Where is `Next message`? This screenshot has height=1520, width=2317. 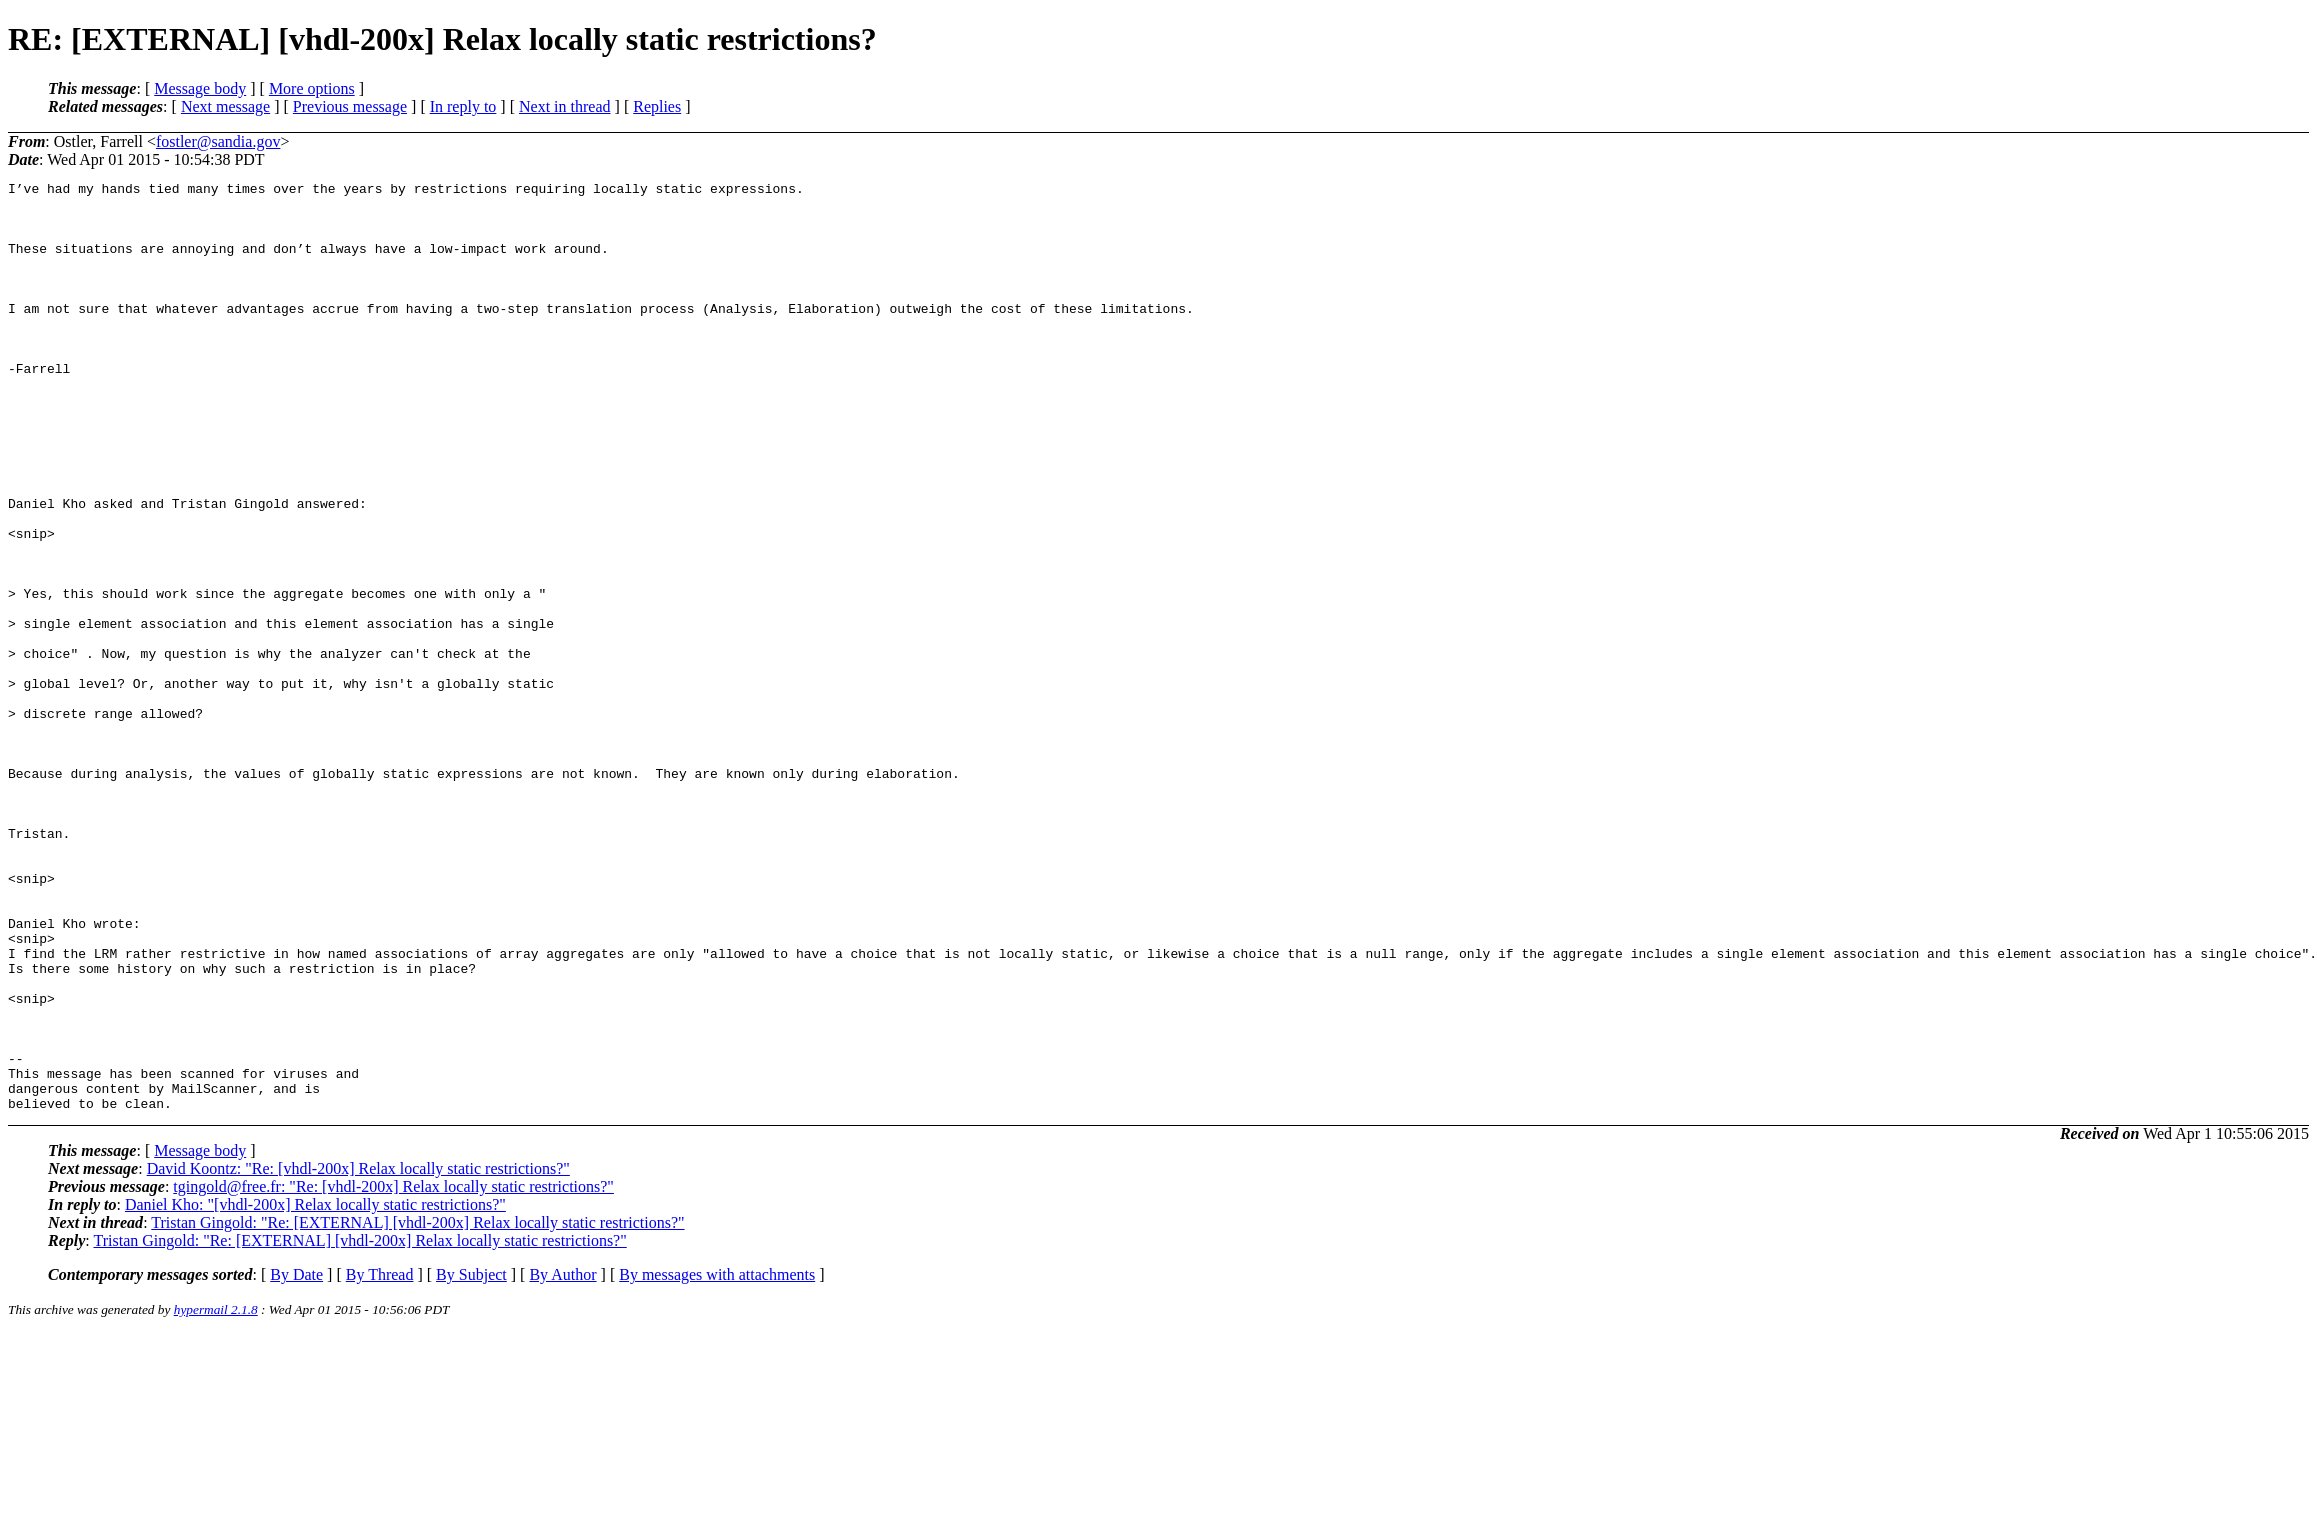 Next message is located at coordinates (225, 106).